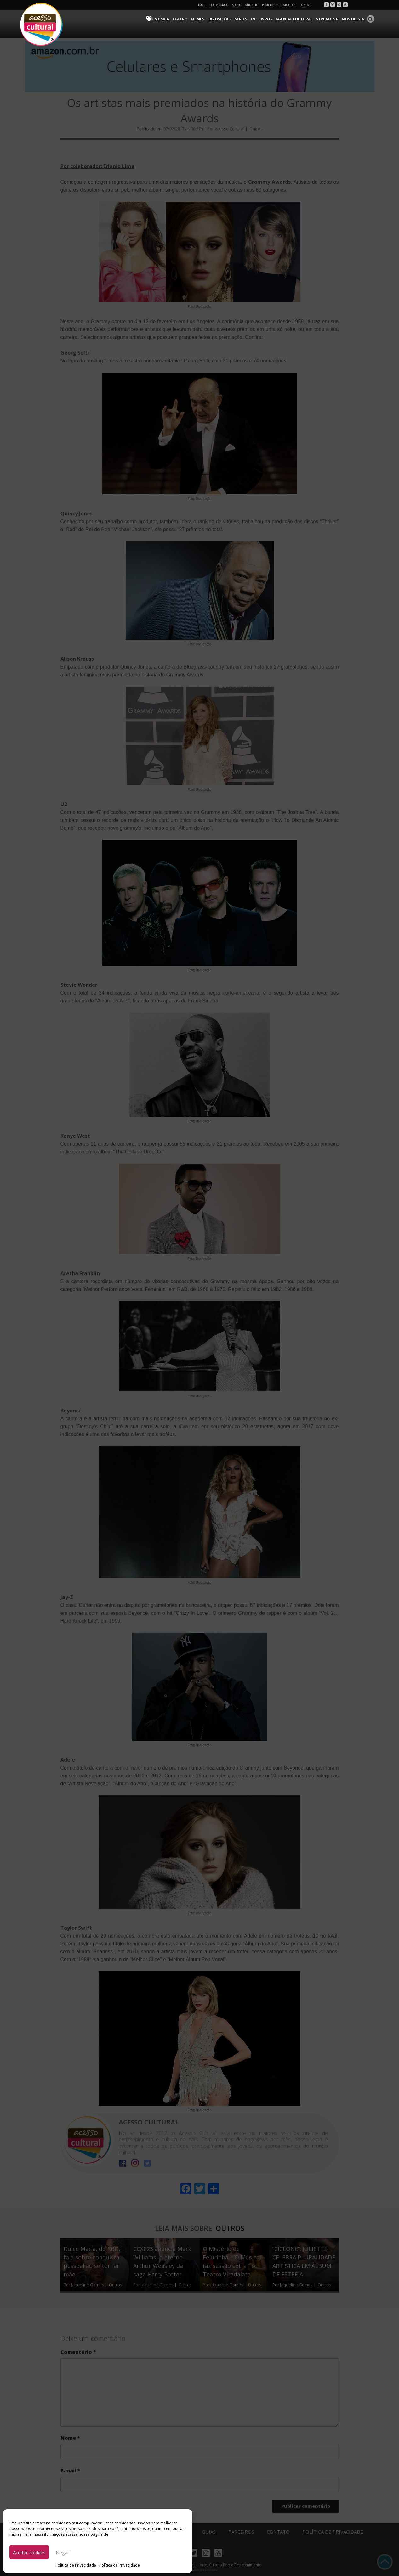 The height and width of the screenshot is (2576, 399). I want to click on Agenda Cultural, so click(294, 19).